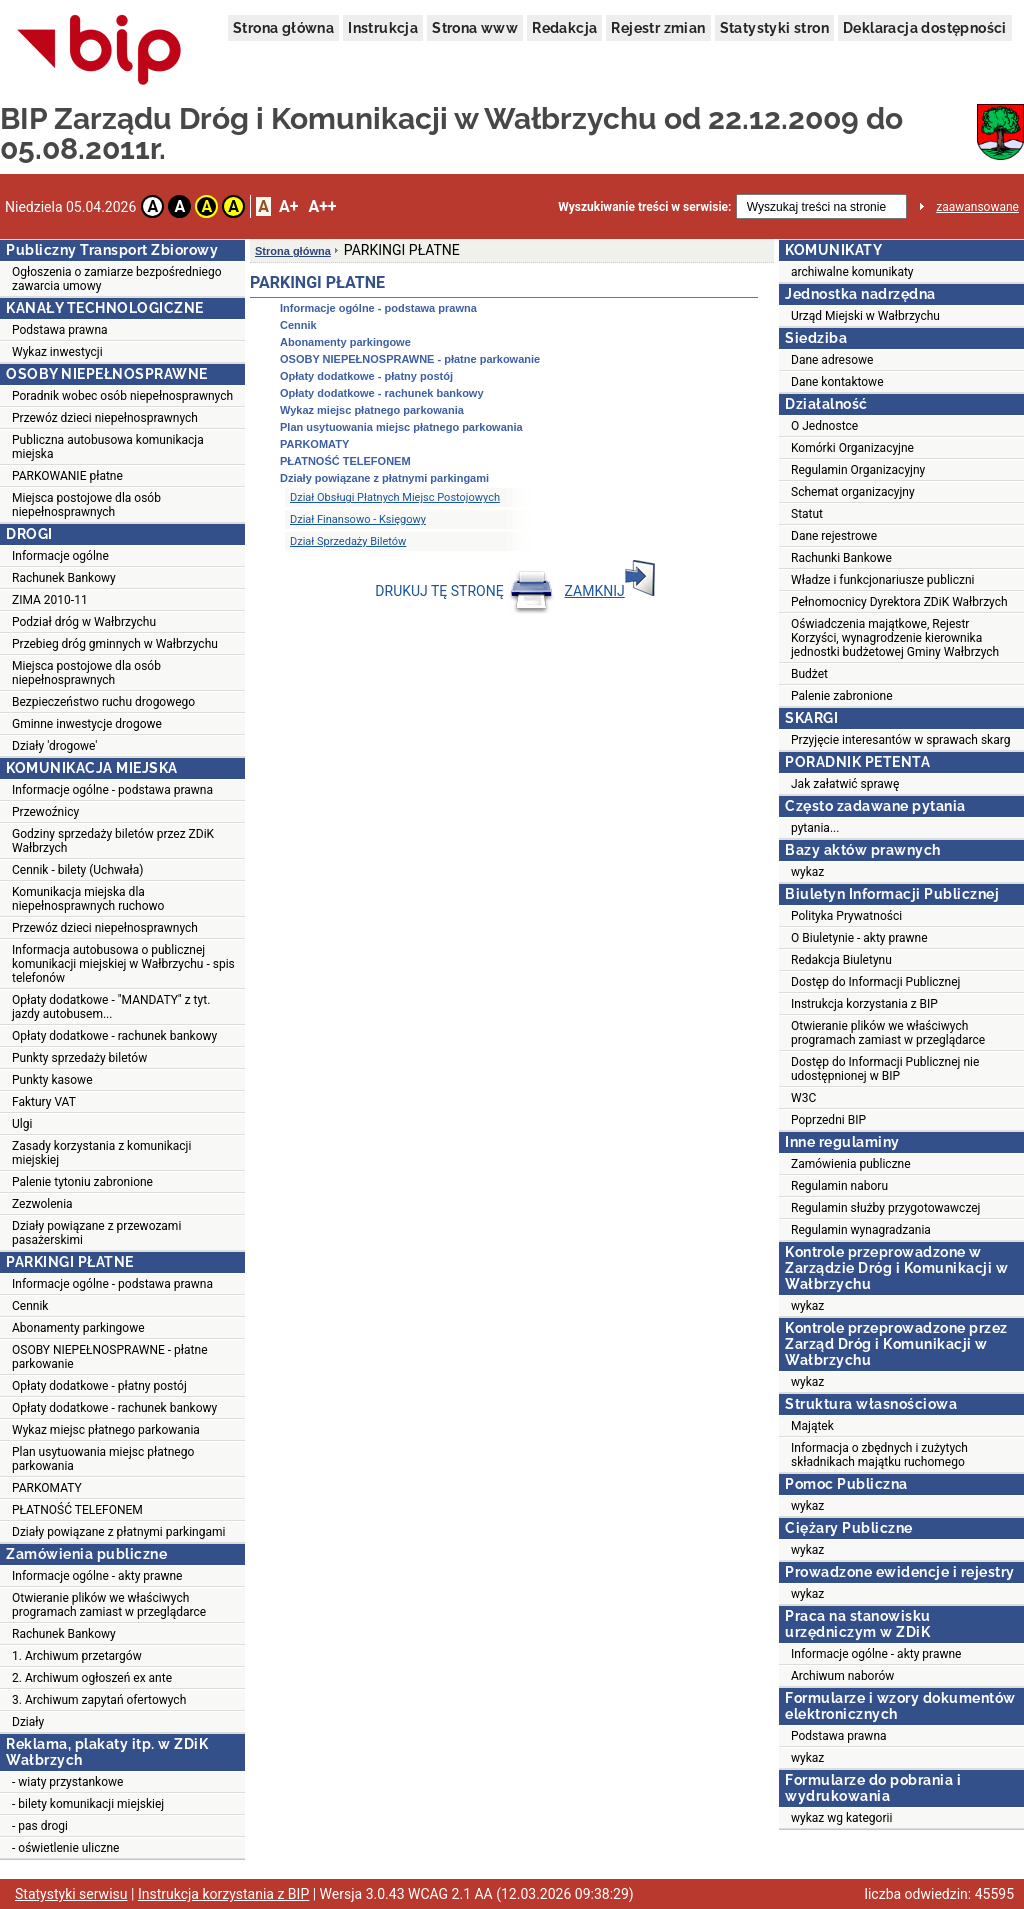  I want to click on Archiwum naborów, so click(842, 1676).